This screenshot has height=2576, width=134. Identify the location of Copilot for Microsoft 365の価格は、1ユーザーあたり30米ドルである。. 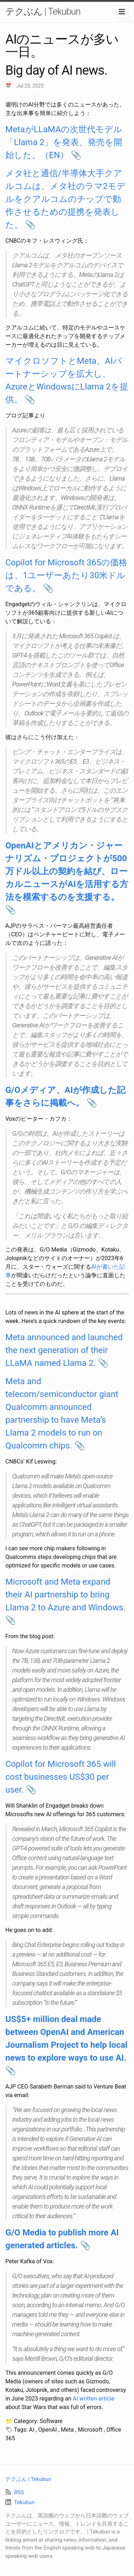
(66, 575).